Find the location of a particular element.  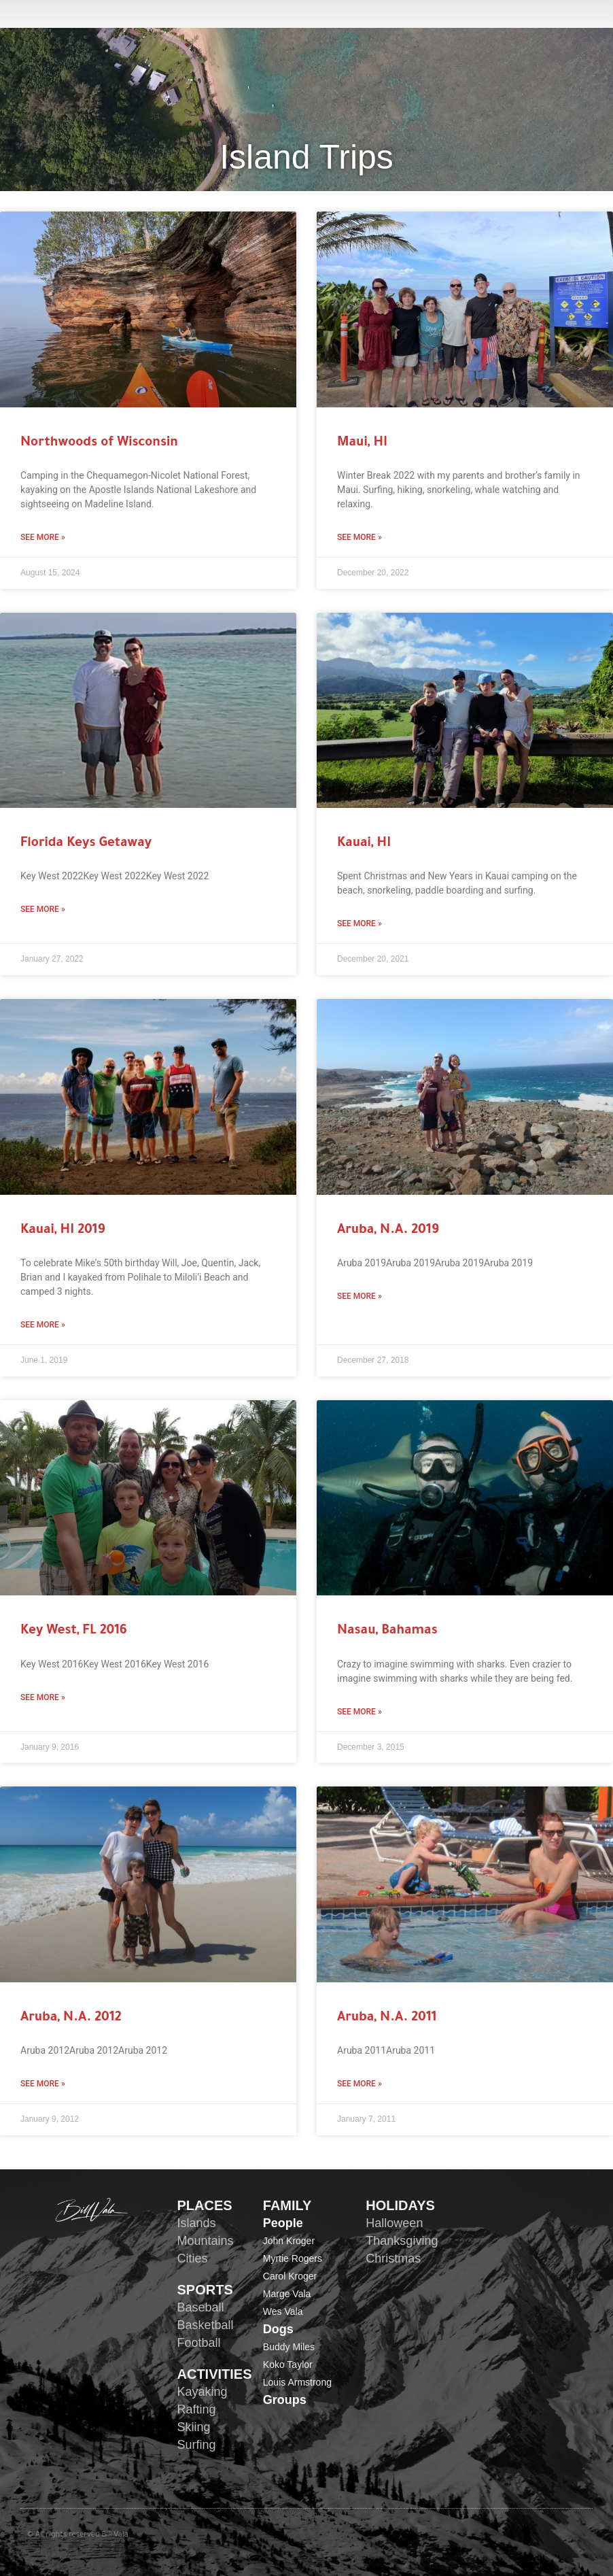

See More » [Read more about Northwoods of Wisconsin] is located at coordinates (42, 537).